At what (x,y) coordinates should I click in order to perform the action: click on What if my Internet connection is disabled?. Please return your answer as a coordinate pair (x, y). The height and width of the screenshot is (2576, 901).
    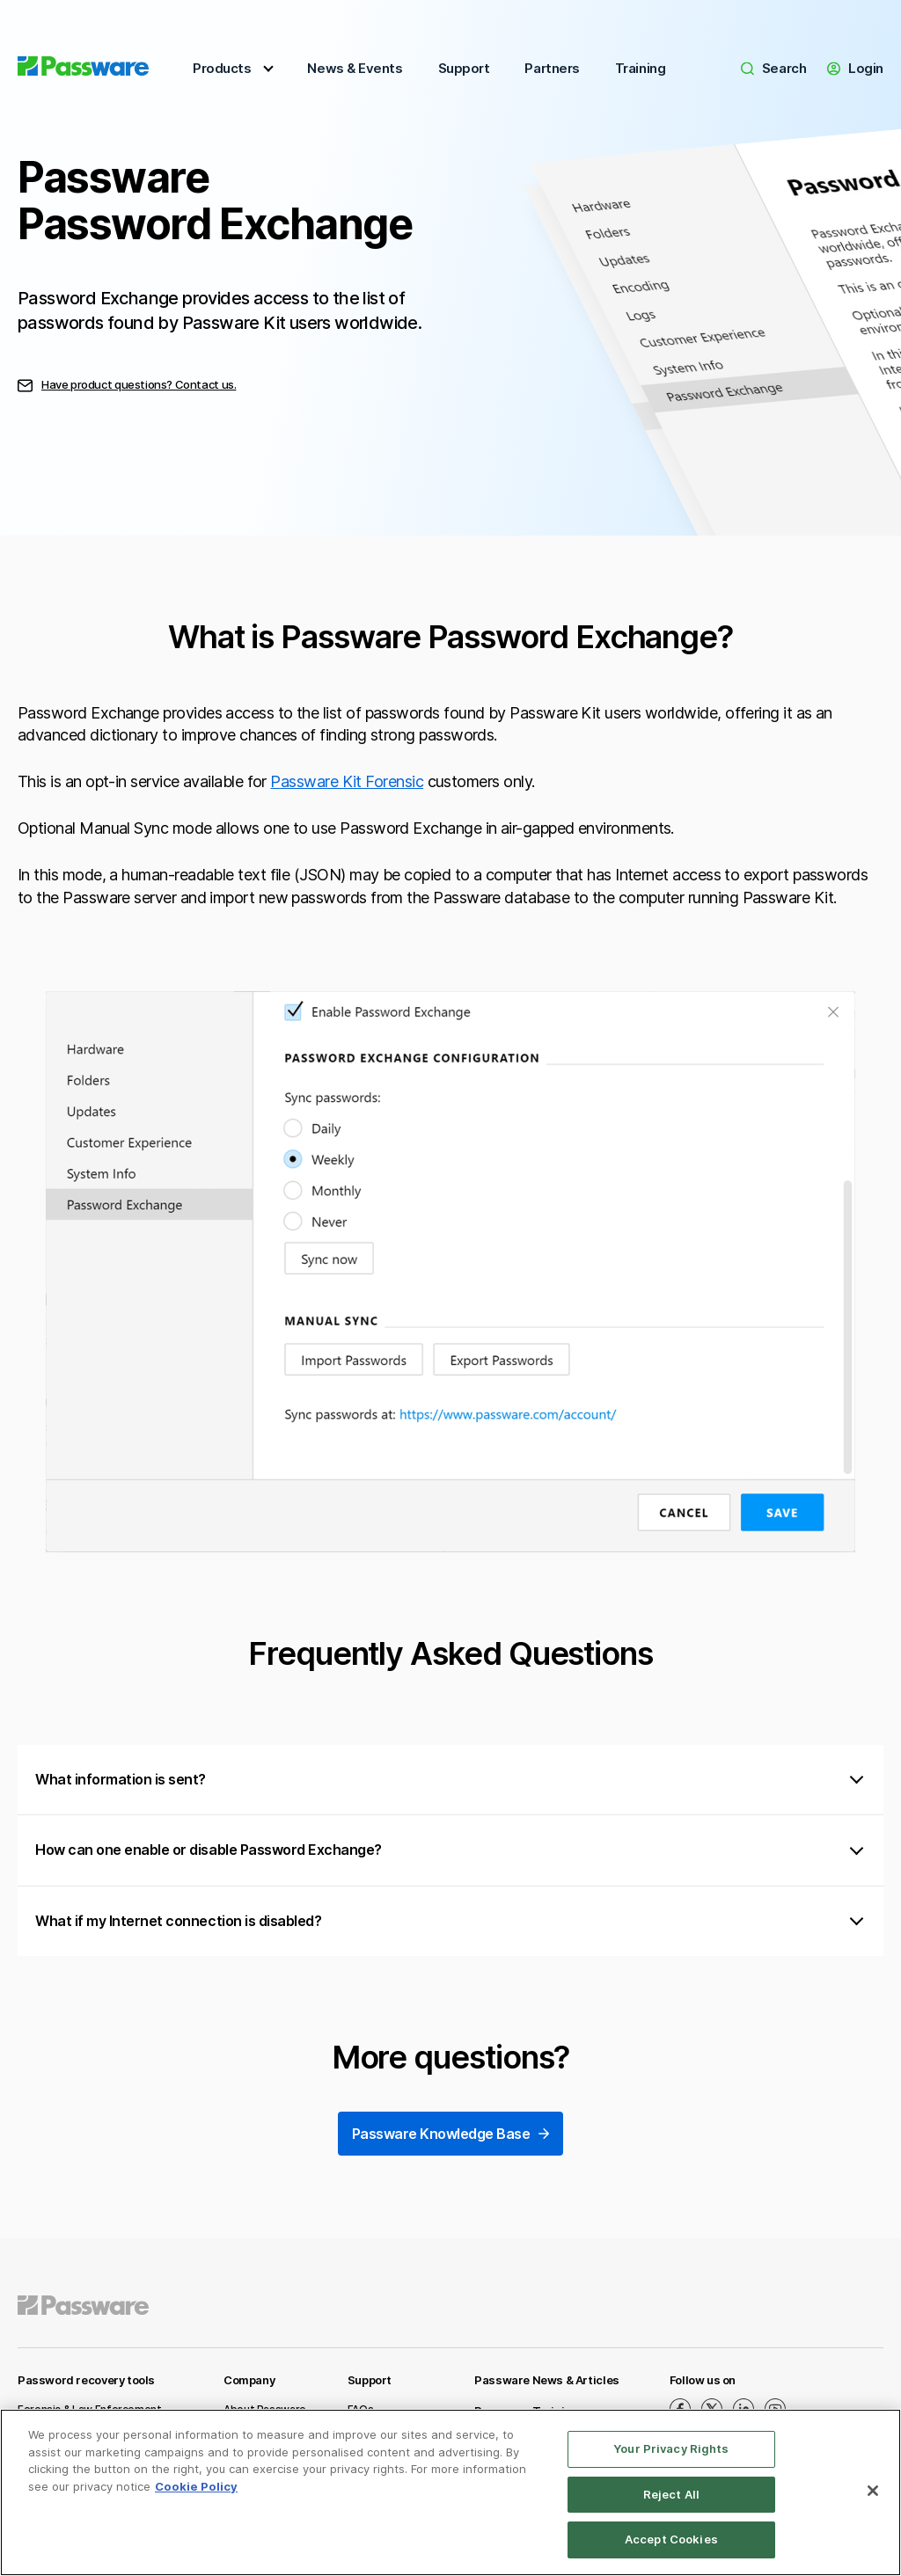
    Looking at the image, I should click on (178, 1921).